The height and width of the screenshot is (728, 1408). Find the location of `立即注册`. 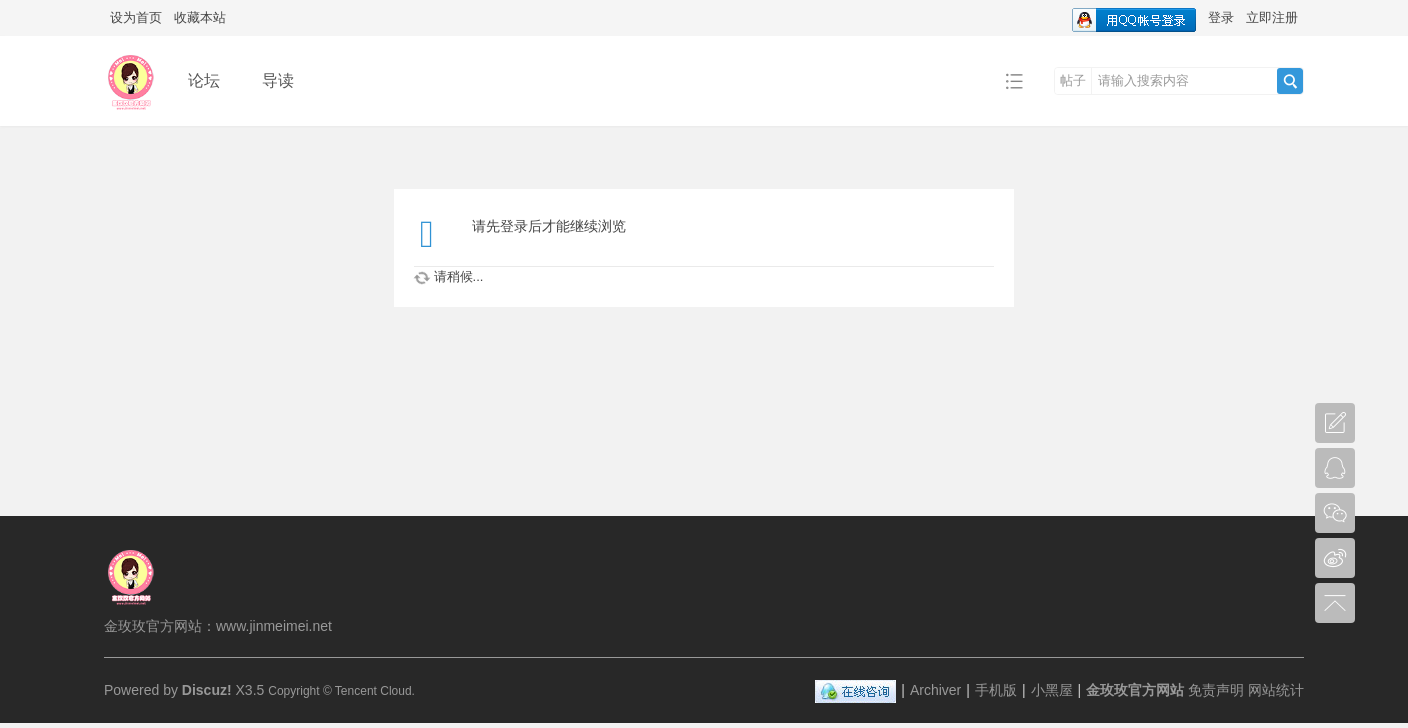

立即注册 is located at coordinates (1272, 17).